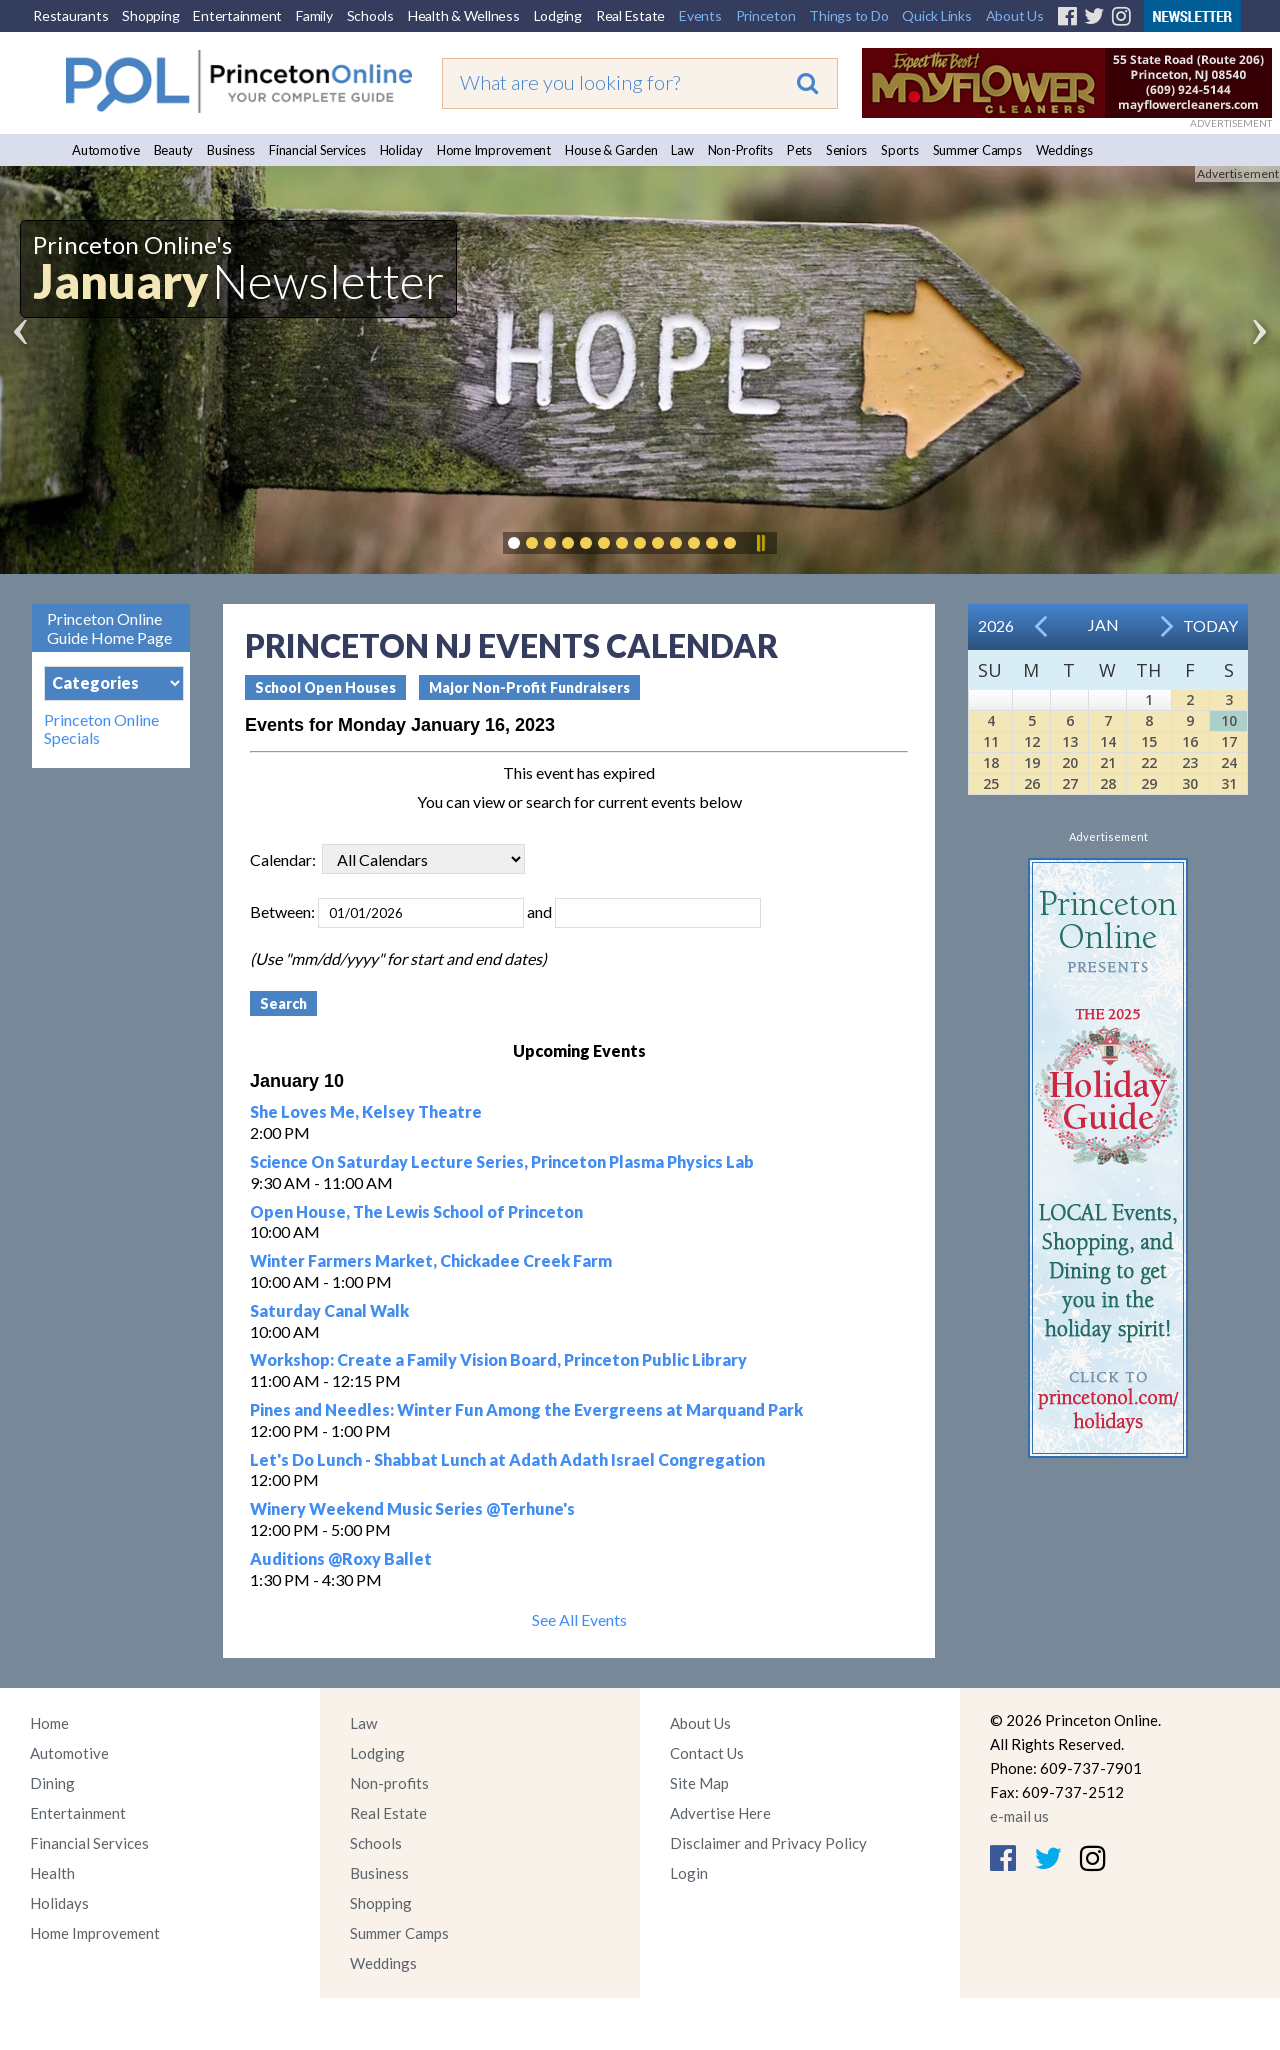 The image size is (1280, 2050). Describe the element at coordinates (341, 1558) in the screenshot. I see `Auditions @Roxy Ballet` at that location.